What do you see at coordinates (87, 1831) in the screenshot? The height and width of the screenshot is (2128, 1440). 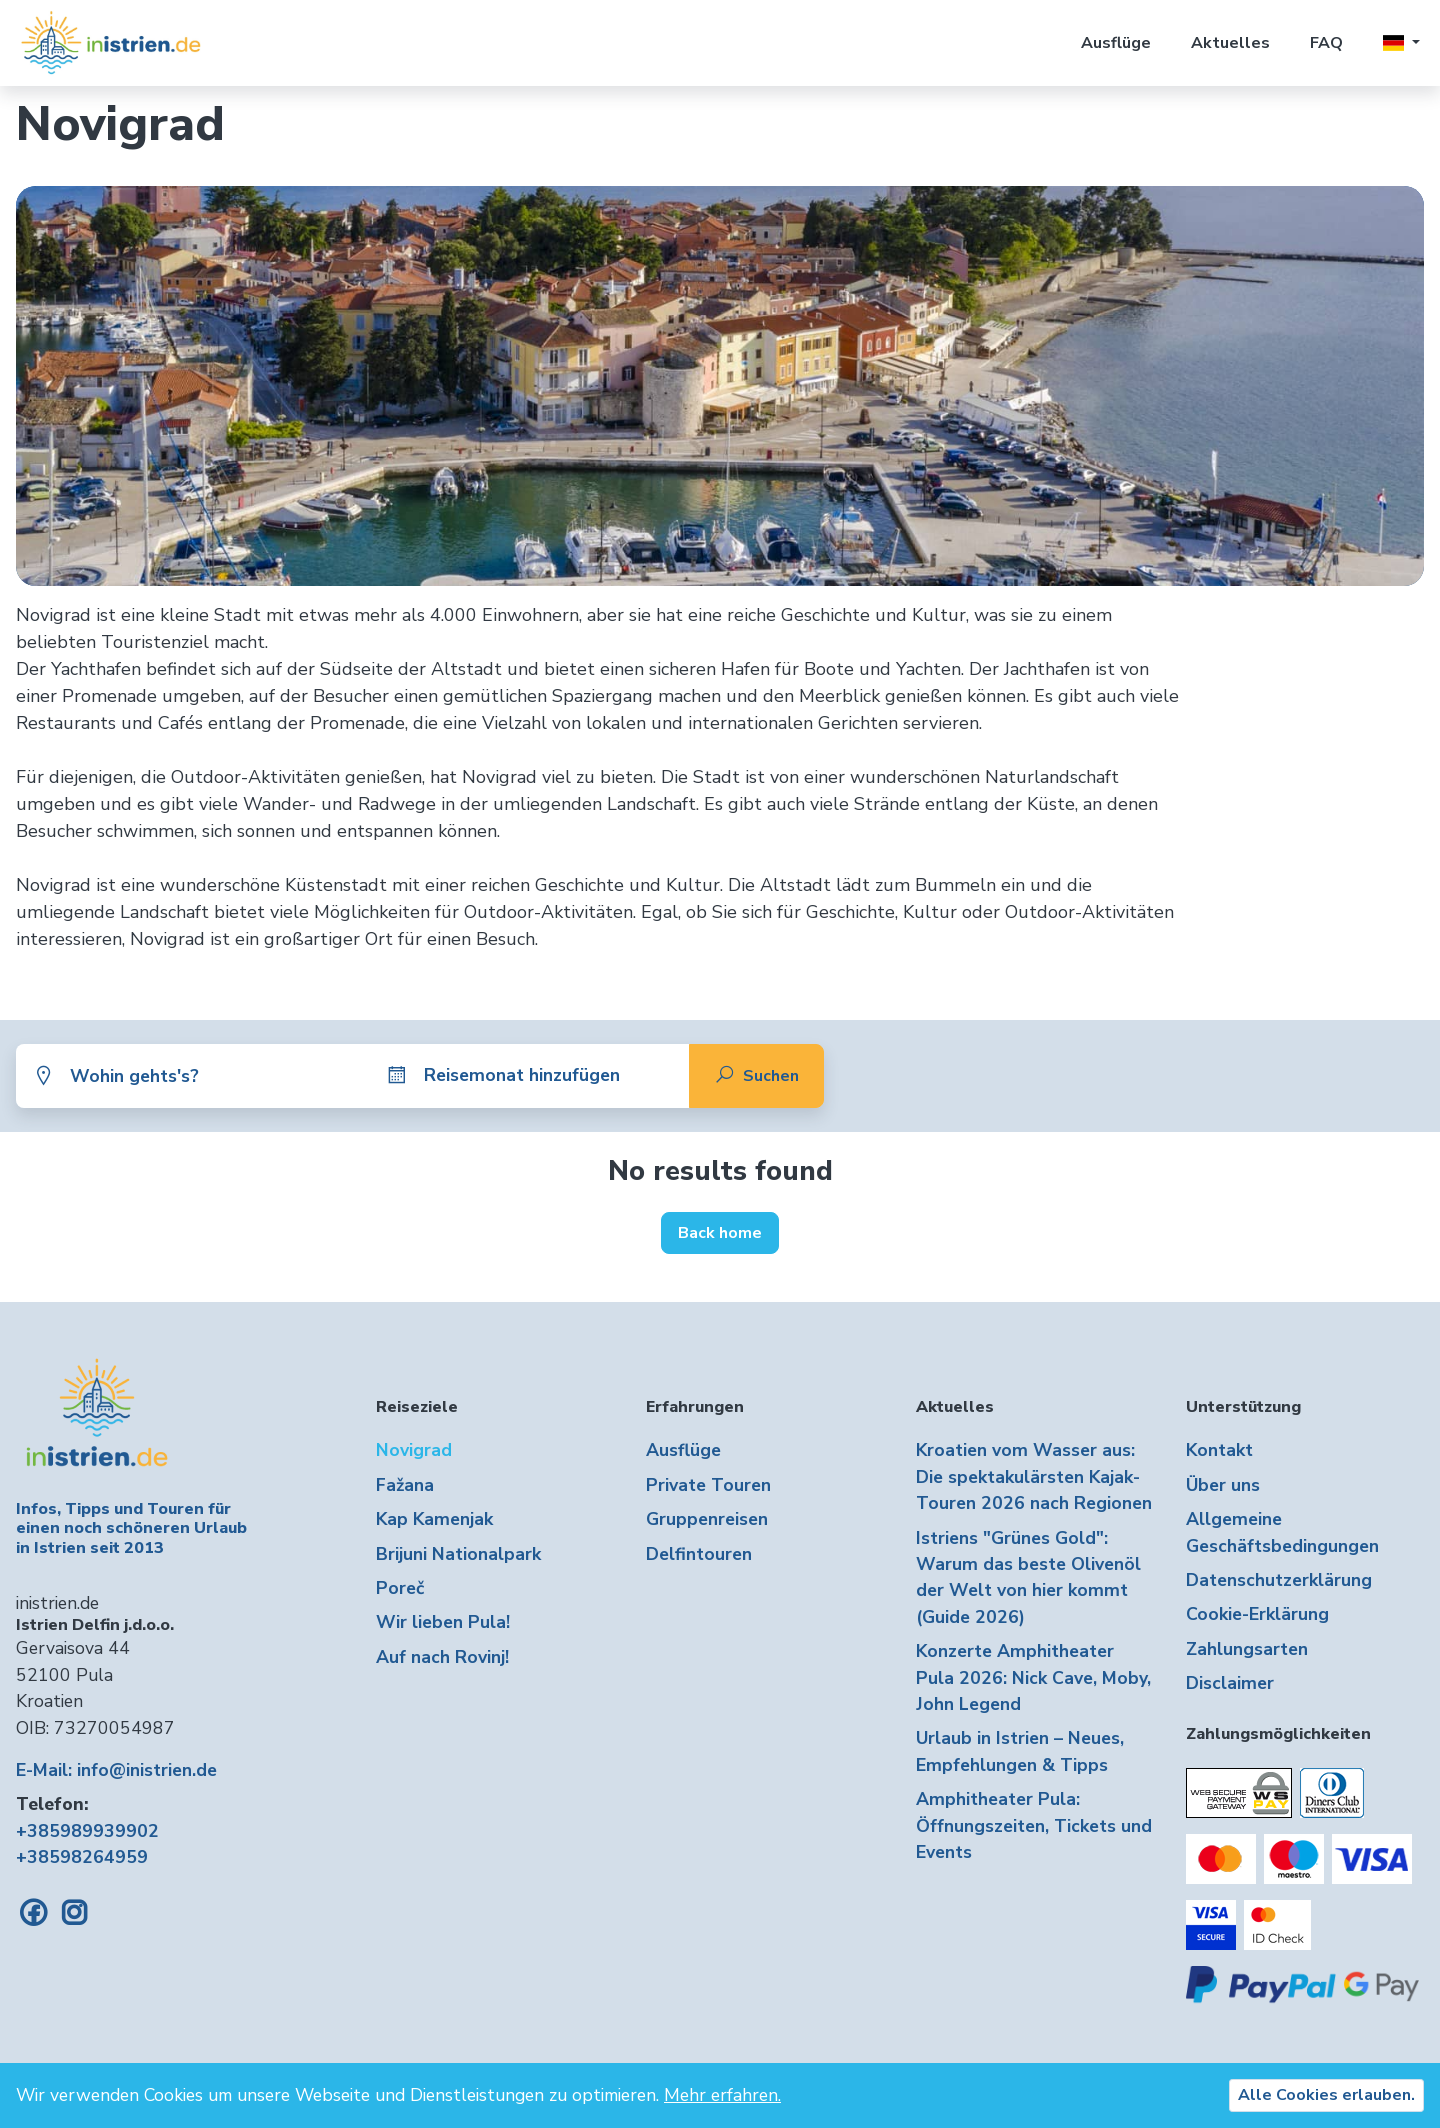 I see `+385989939902` at bounding box center [87, 1831].